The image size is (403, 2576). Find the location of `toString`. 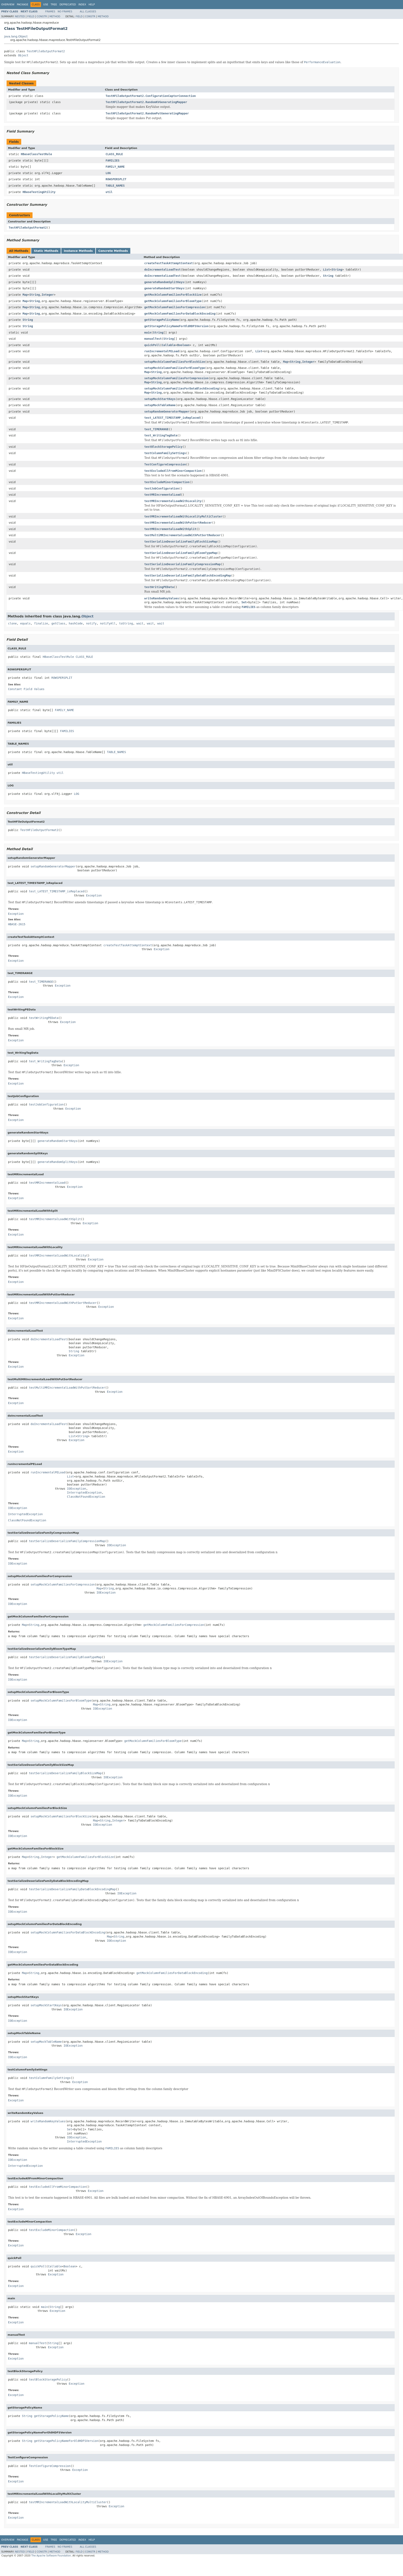

toString is located at coordinates (126, 623).